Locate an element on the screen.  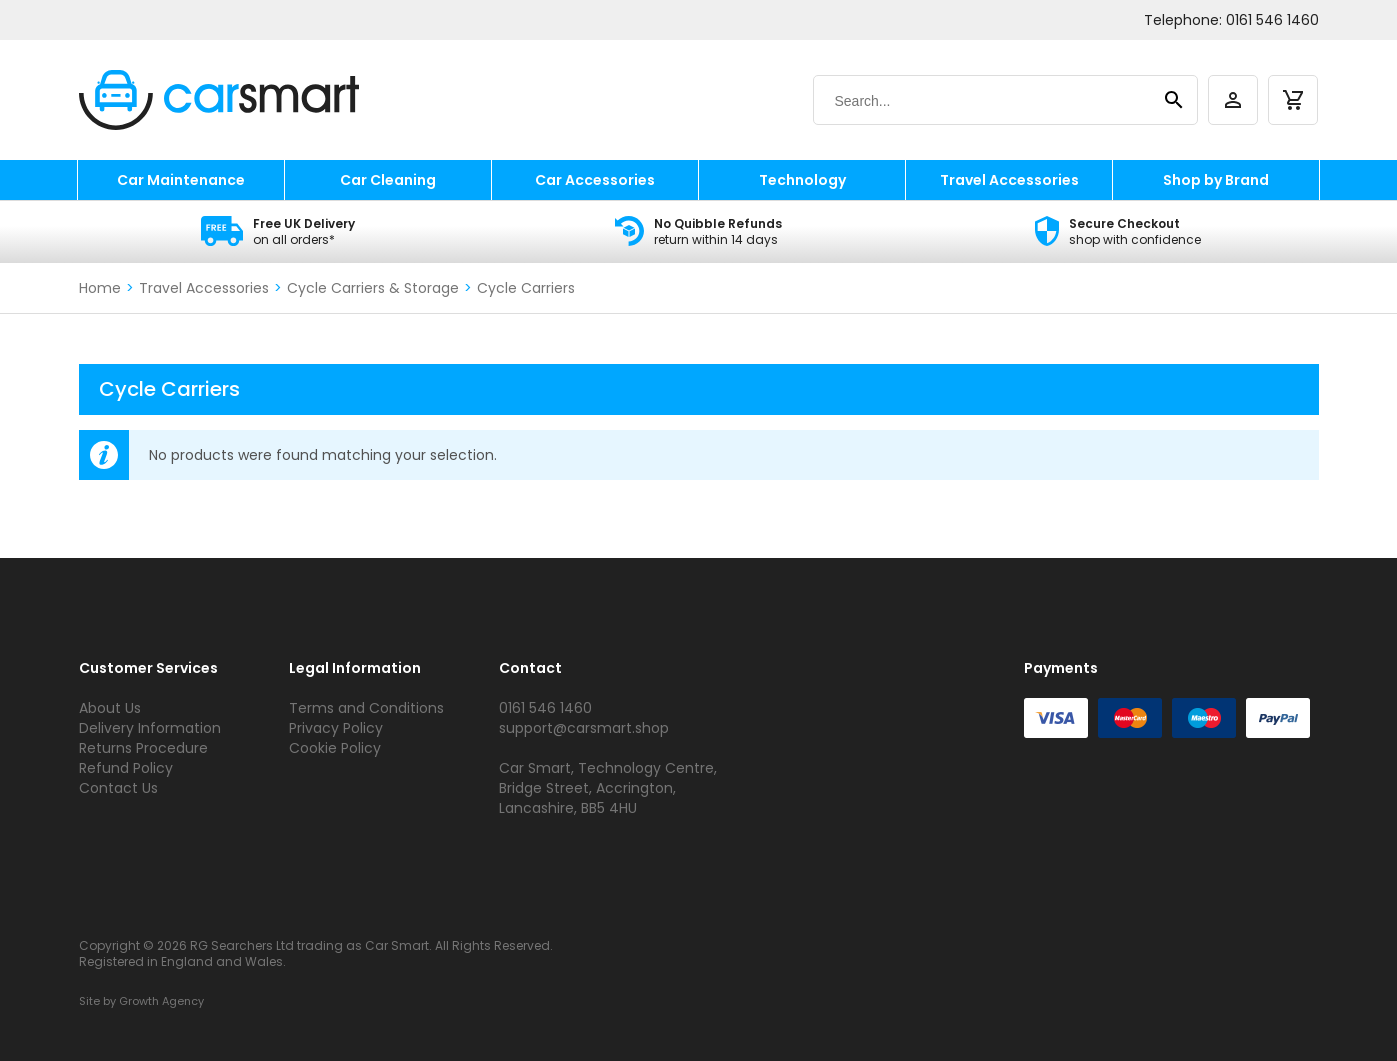
Privacy Policy is located at coordinates (336, 728).